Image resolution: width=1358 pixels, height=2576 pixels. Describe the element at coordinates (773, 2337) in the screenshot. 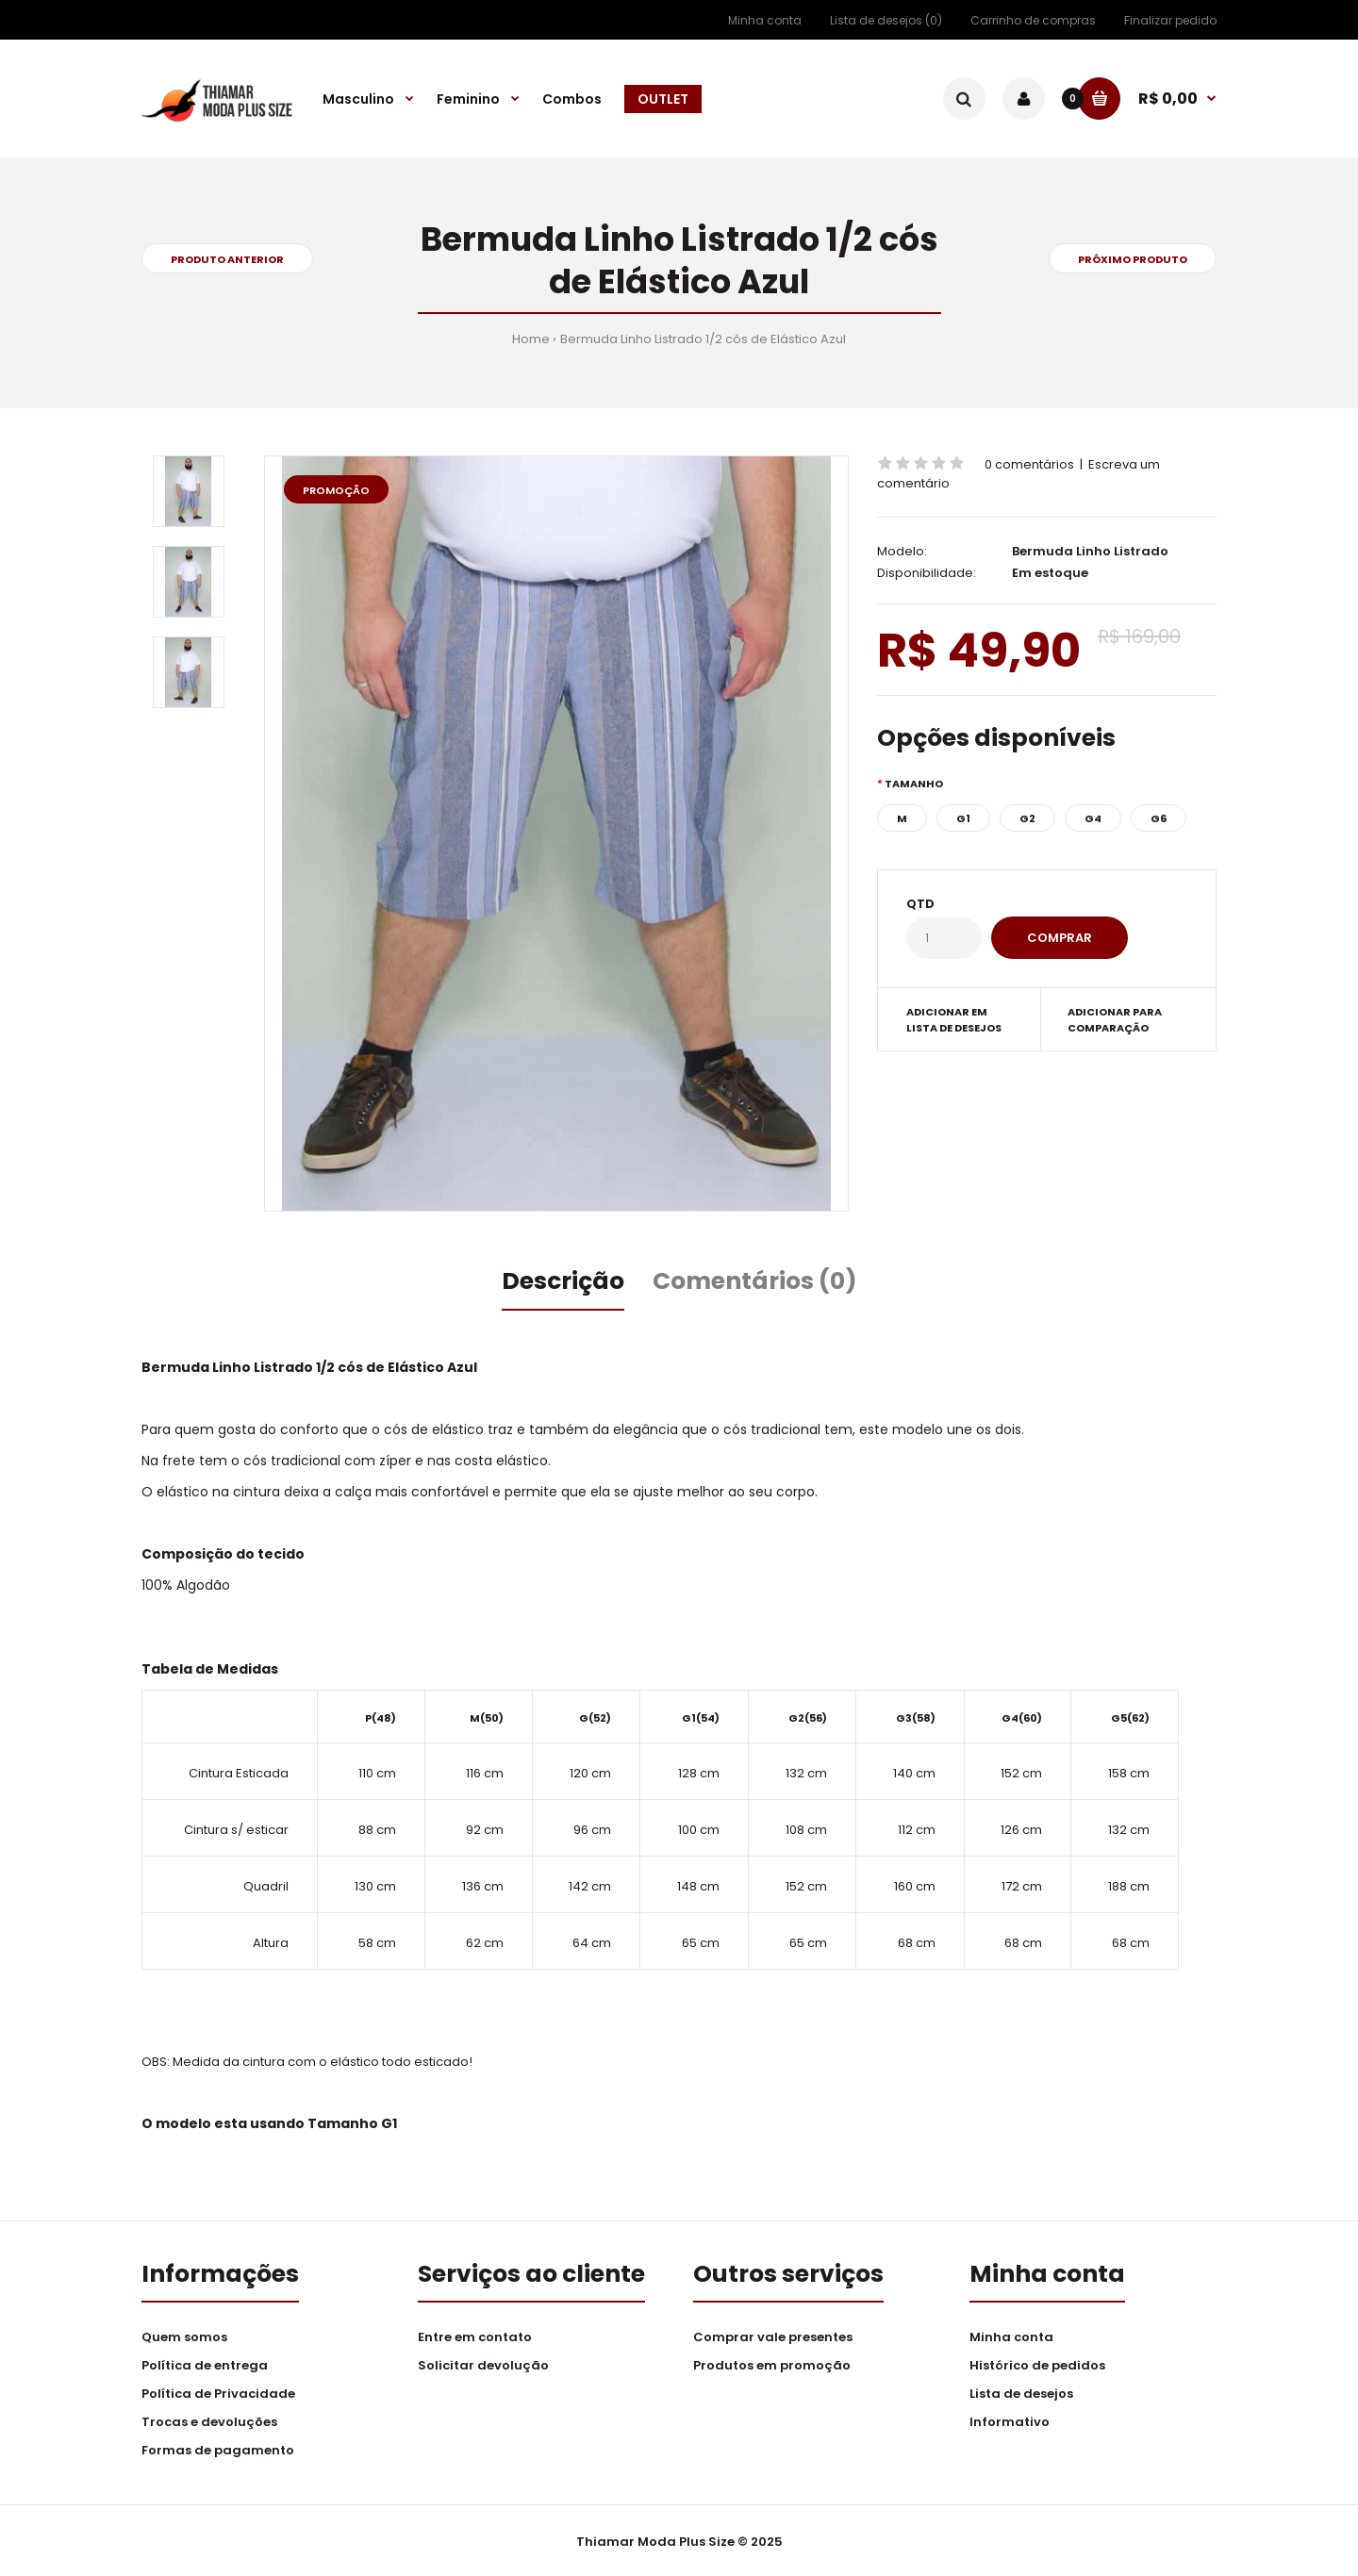

I see `Comprar vale presentes` at that location.